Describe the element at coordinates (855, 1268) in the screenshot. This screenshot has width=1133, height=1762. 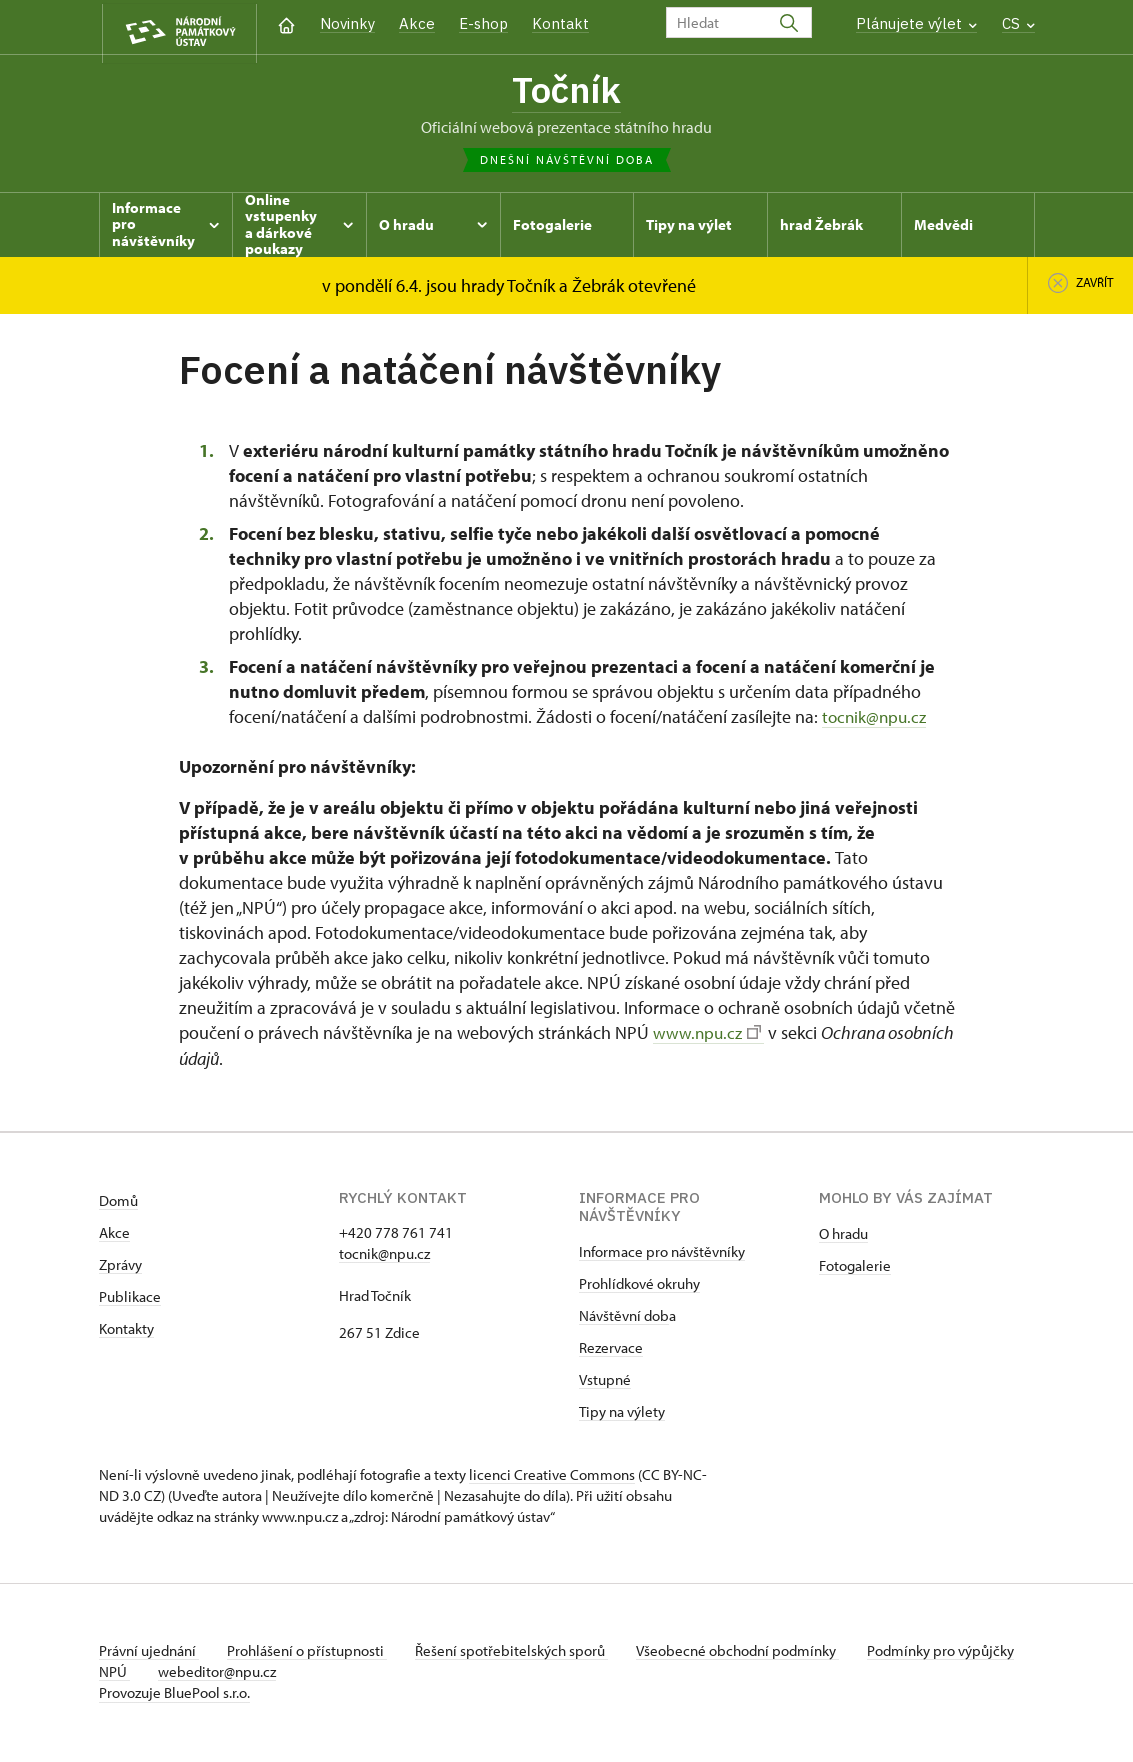
I see `Fotogalerie` at that location.